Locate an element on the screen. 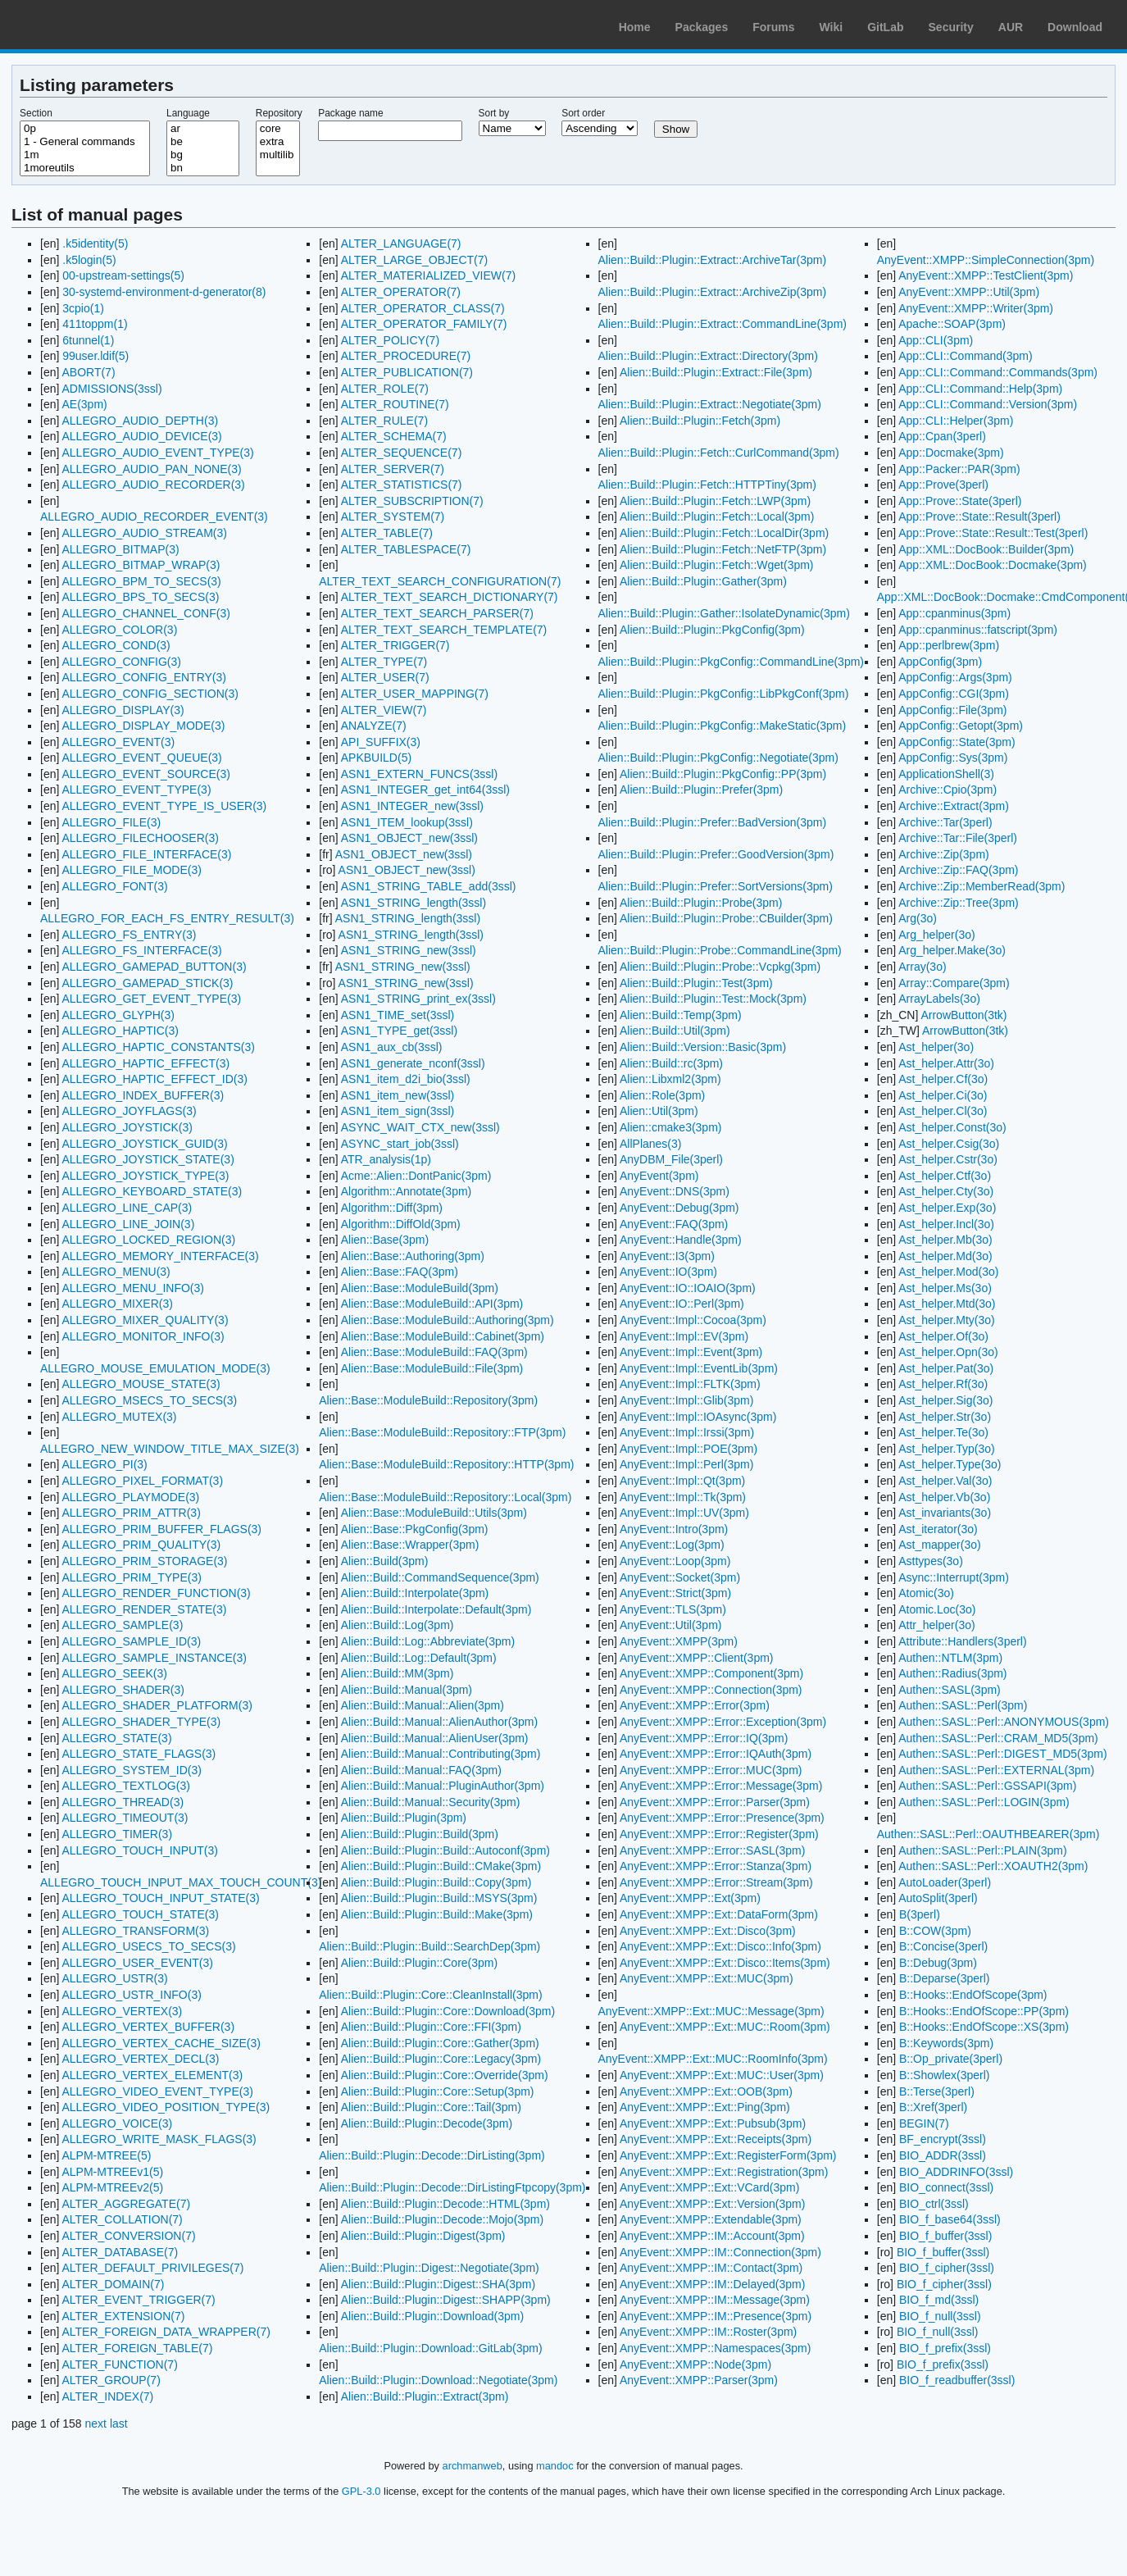 The height and width of the screenshot is (2576, 1127). AnyEvent::XMPP::Ext::OOB(3pm) is located at coordinates (706, 2091).